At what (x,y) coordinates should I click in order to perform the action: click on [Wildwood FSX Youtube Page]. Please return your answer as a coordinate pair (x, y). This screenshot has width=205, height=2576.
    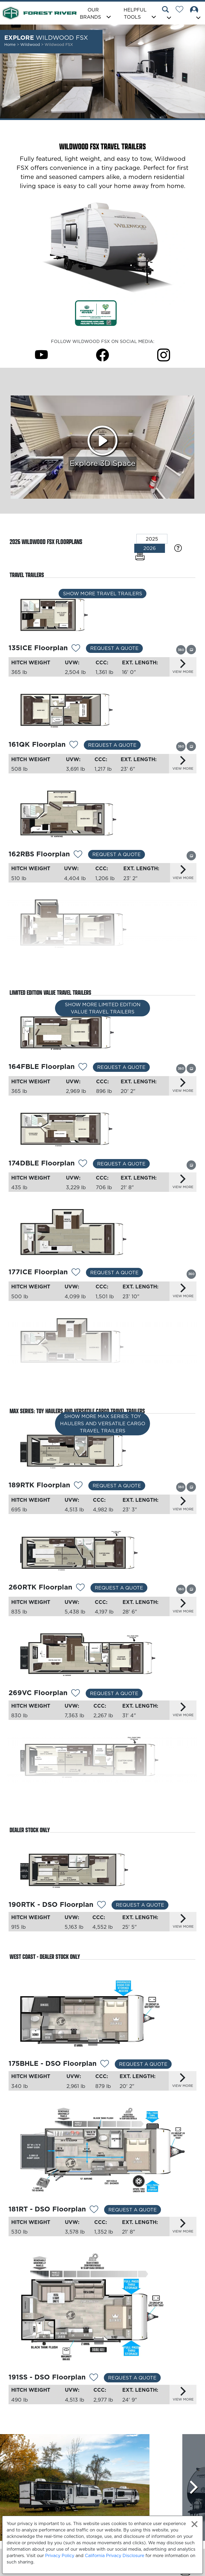
    Looking at the image, I should click on (41, 354).